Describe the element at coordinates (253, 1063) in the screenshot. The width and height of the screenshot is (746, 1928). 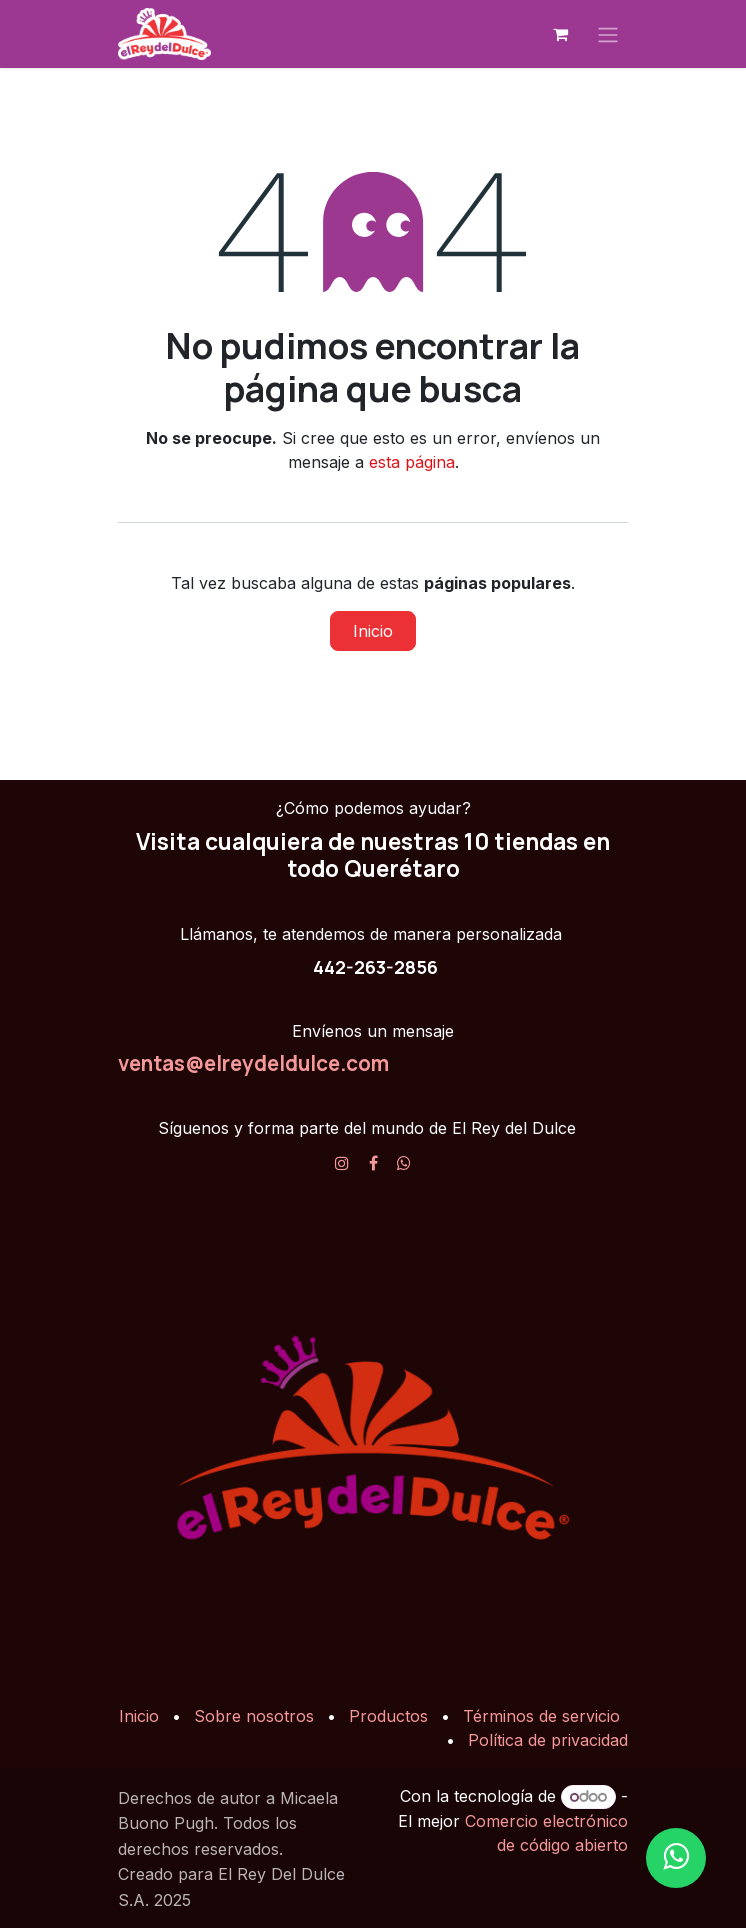
I see `ventas@elreydeldulce.com` at that location.